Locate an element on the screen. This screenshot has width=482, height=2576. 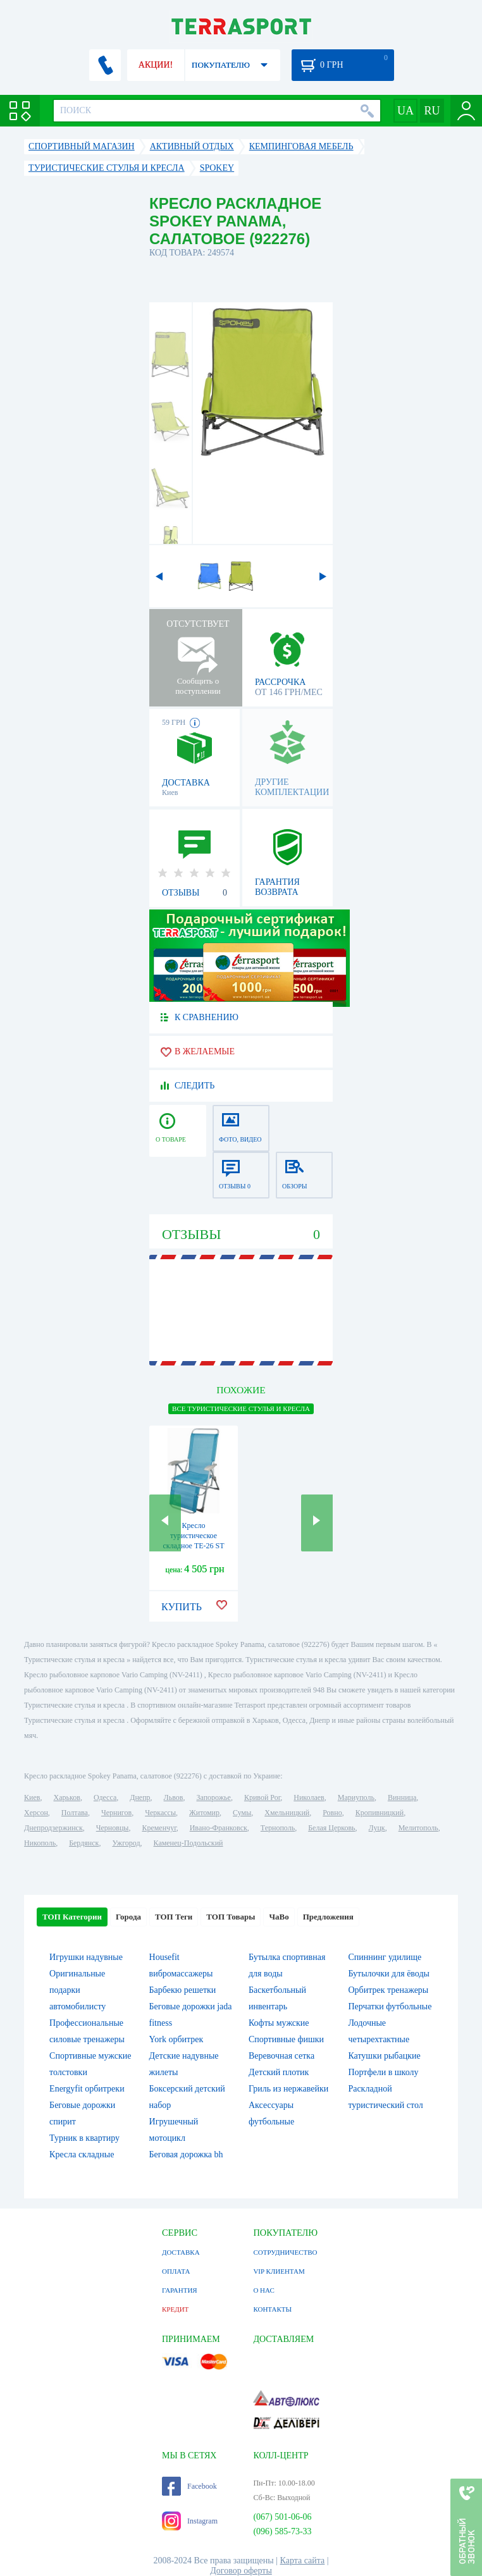
Мелитополь is located at coordinates (418, 1827).